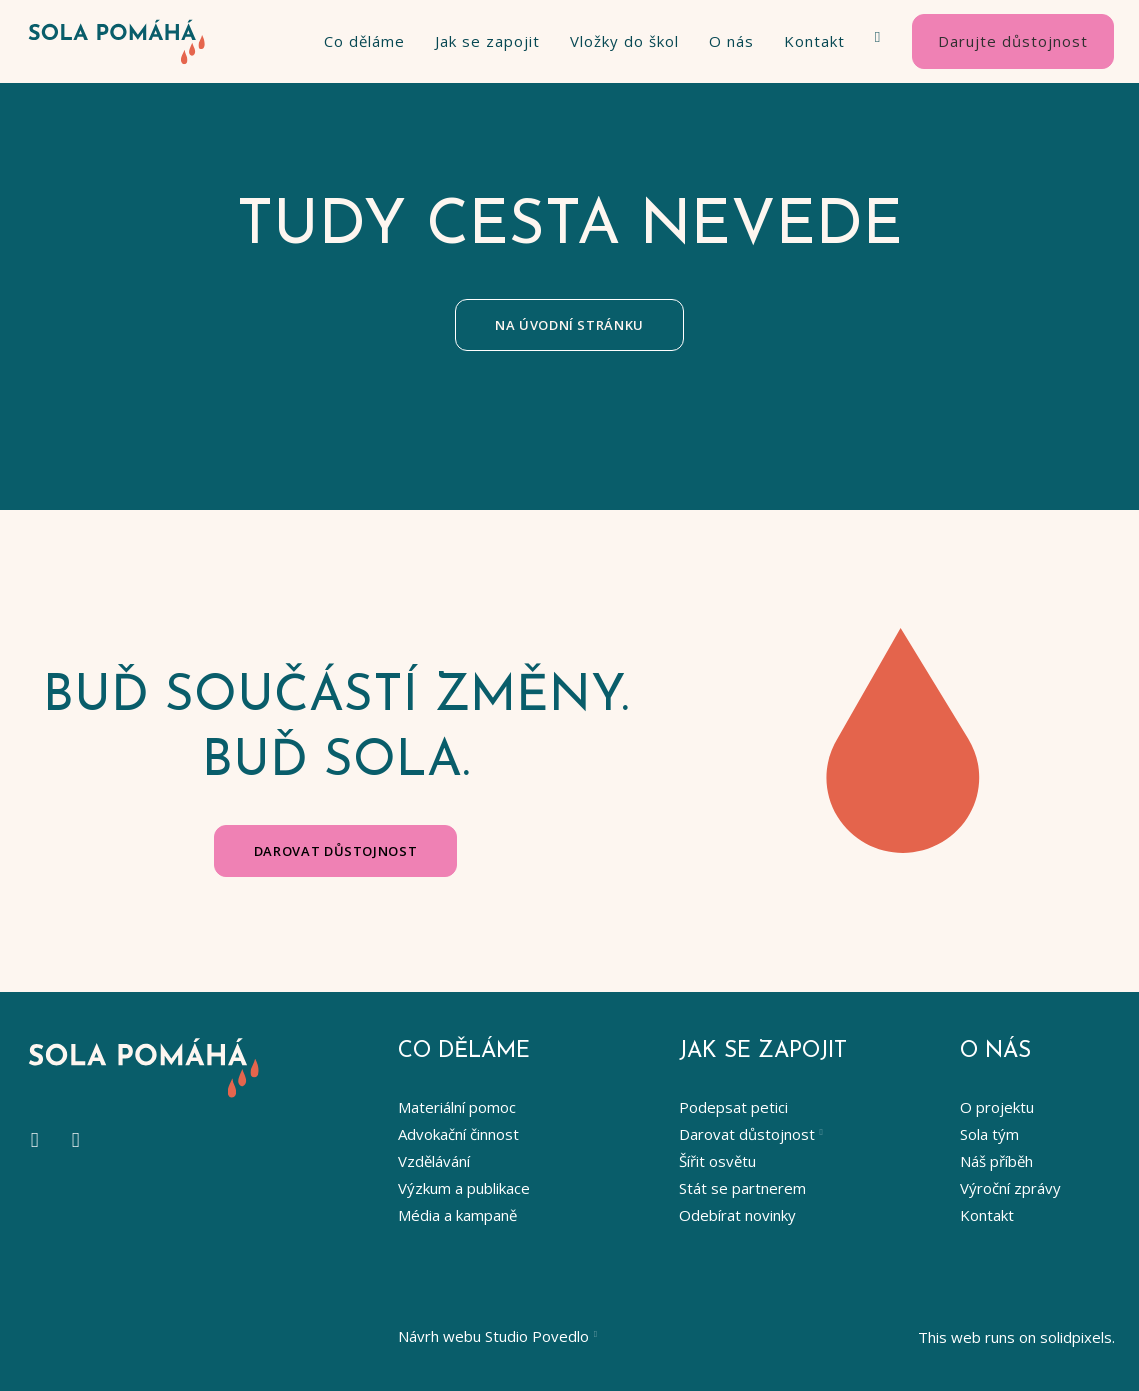  What do you see at coordinates (434, 1161) in the screenshot?
I see `Vzdělávání` at bounding box center [434, 1161].